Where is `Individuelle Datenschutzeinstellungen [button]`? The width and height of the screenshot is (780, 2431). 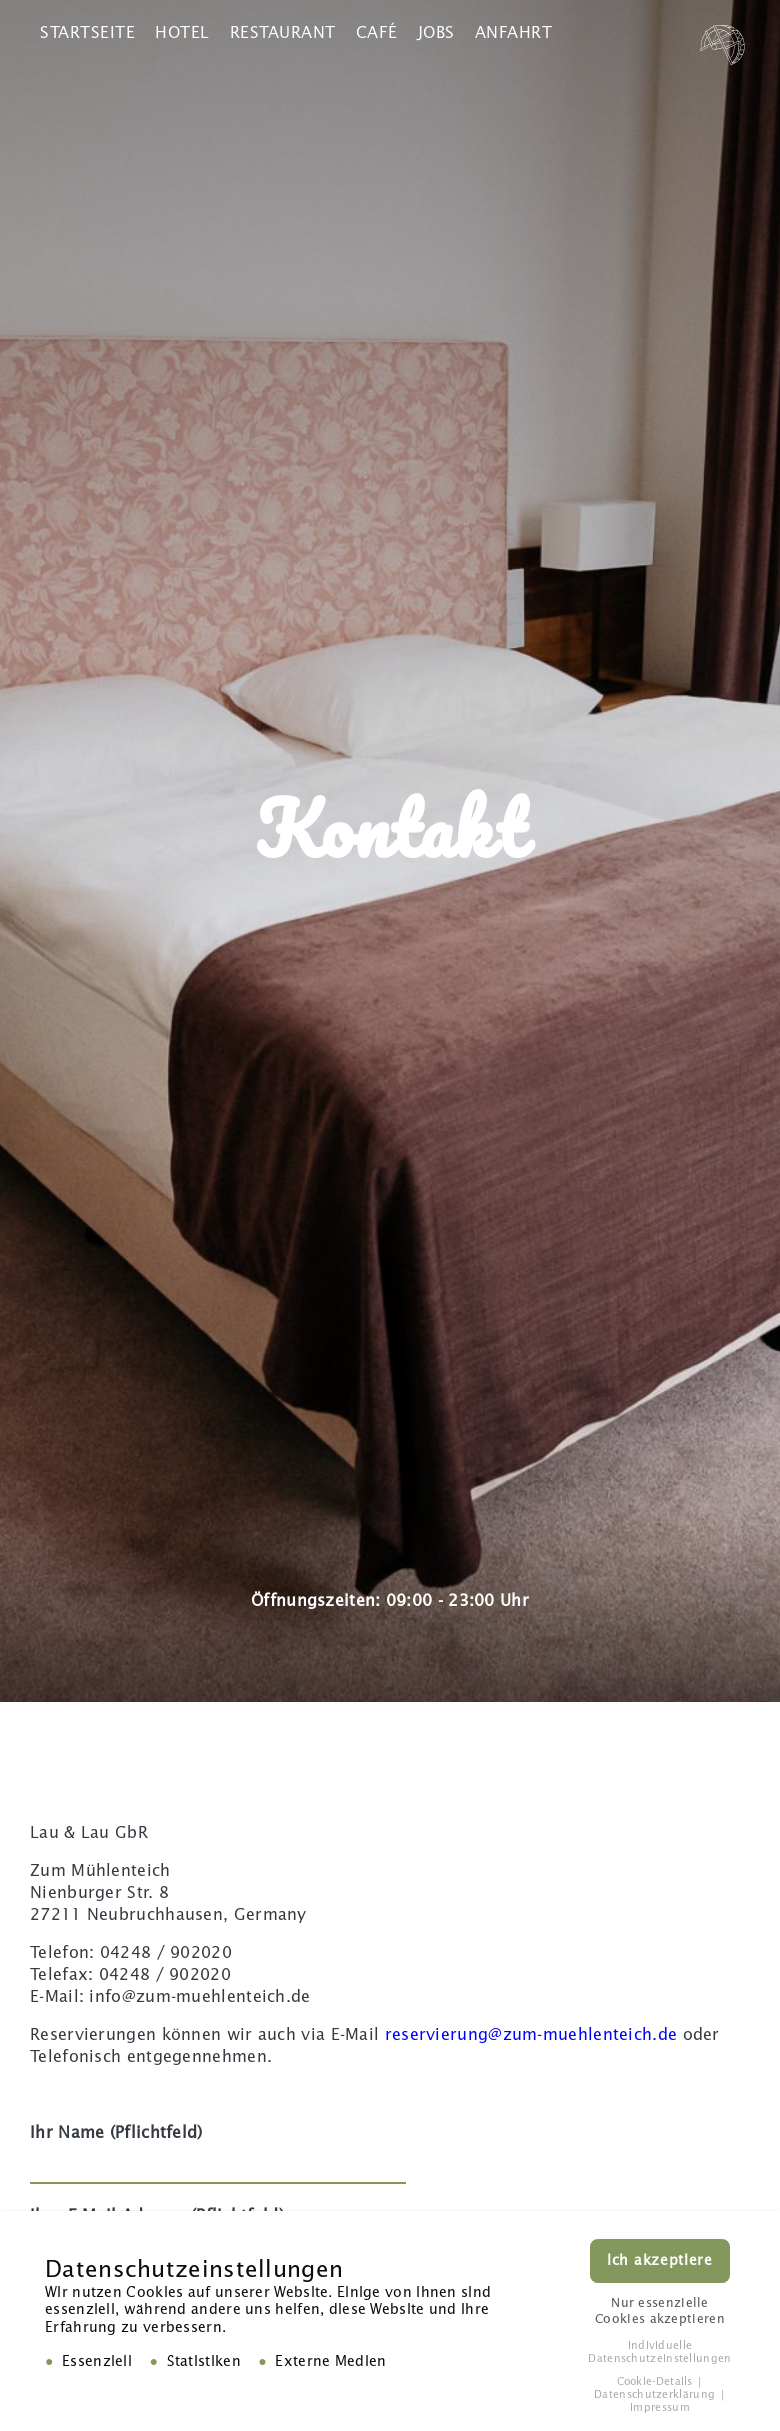 Individuelle Datenschutzeinstellungen [button] is located at coordinates (659, 2354).